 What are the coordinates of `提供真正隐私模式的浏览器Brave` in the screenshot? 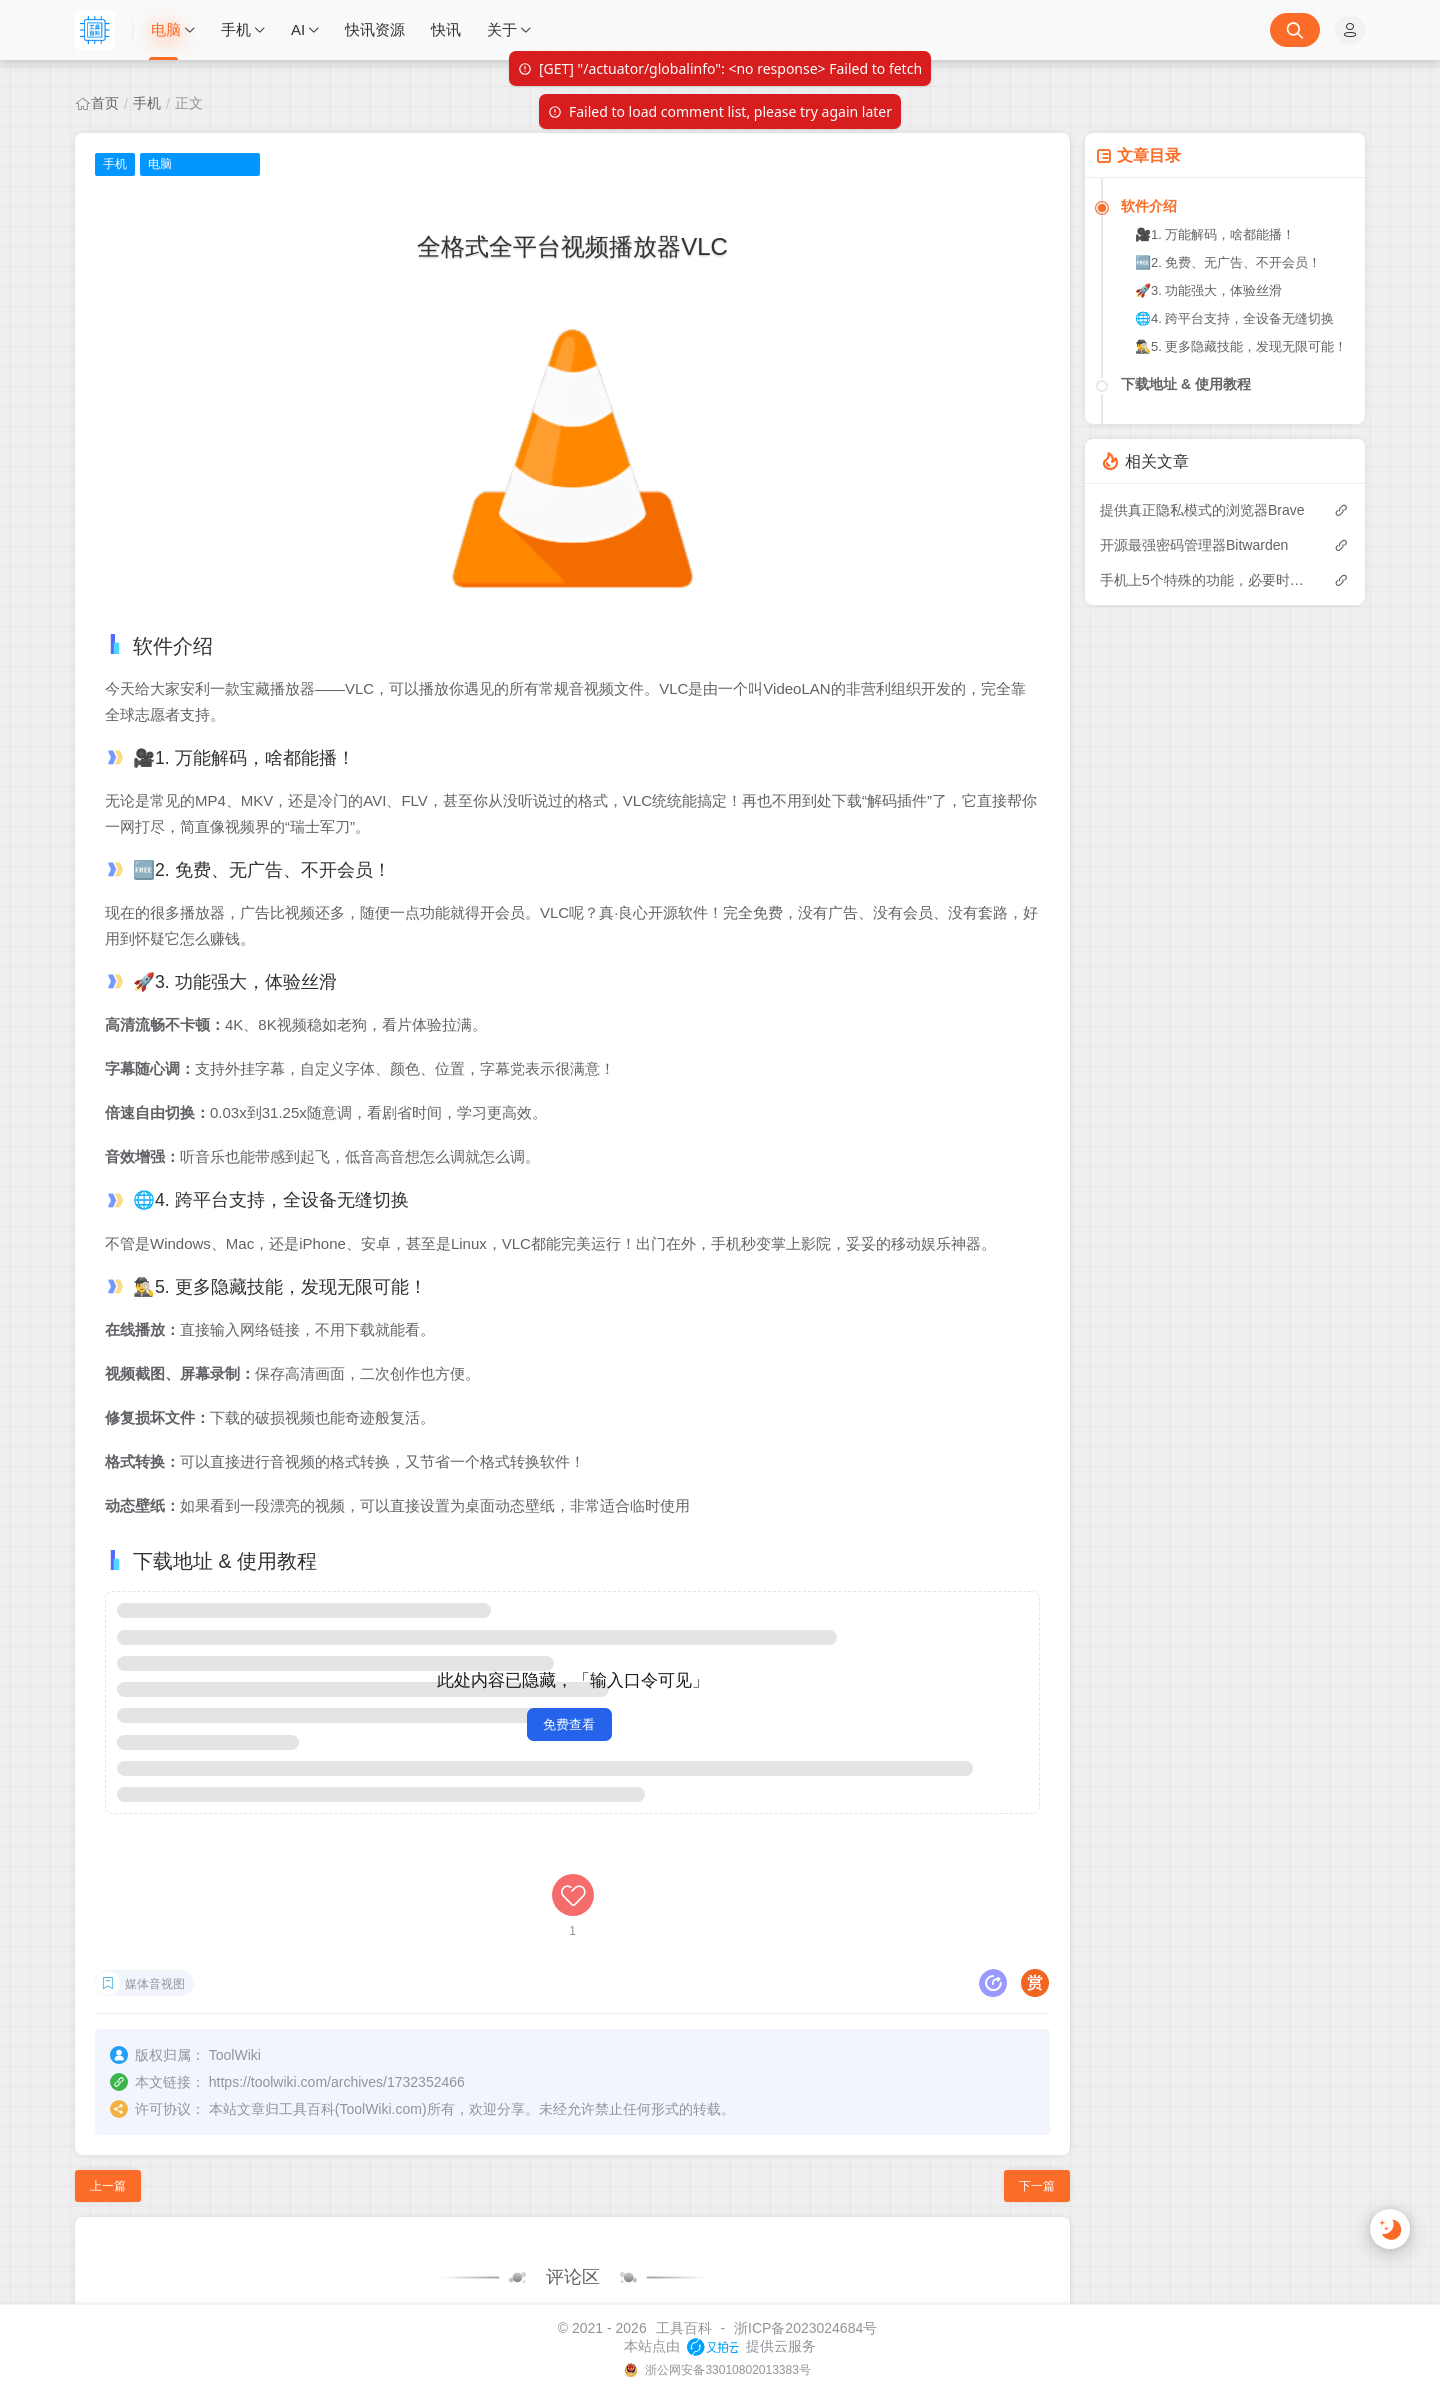 It's located at (1202, 510).